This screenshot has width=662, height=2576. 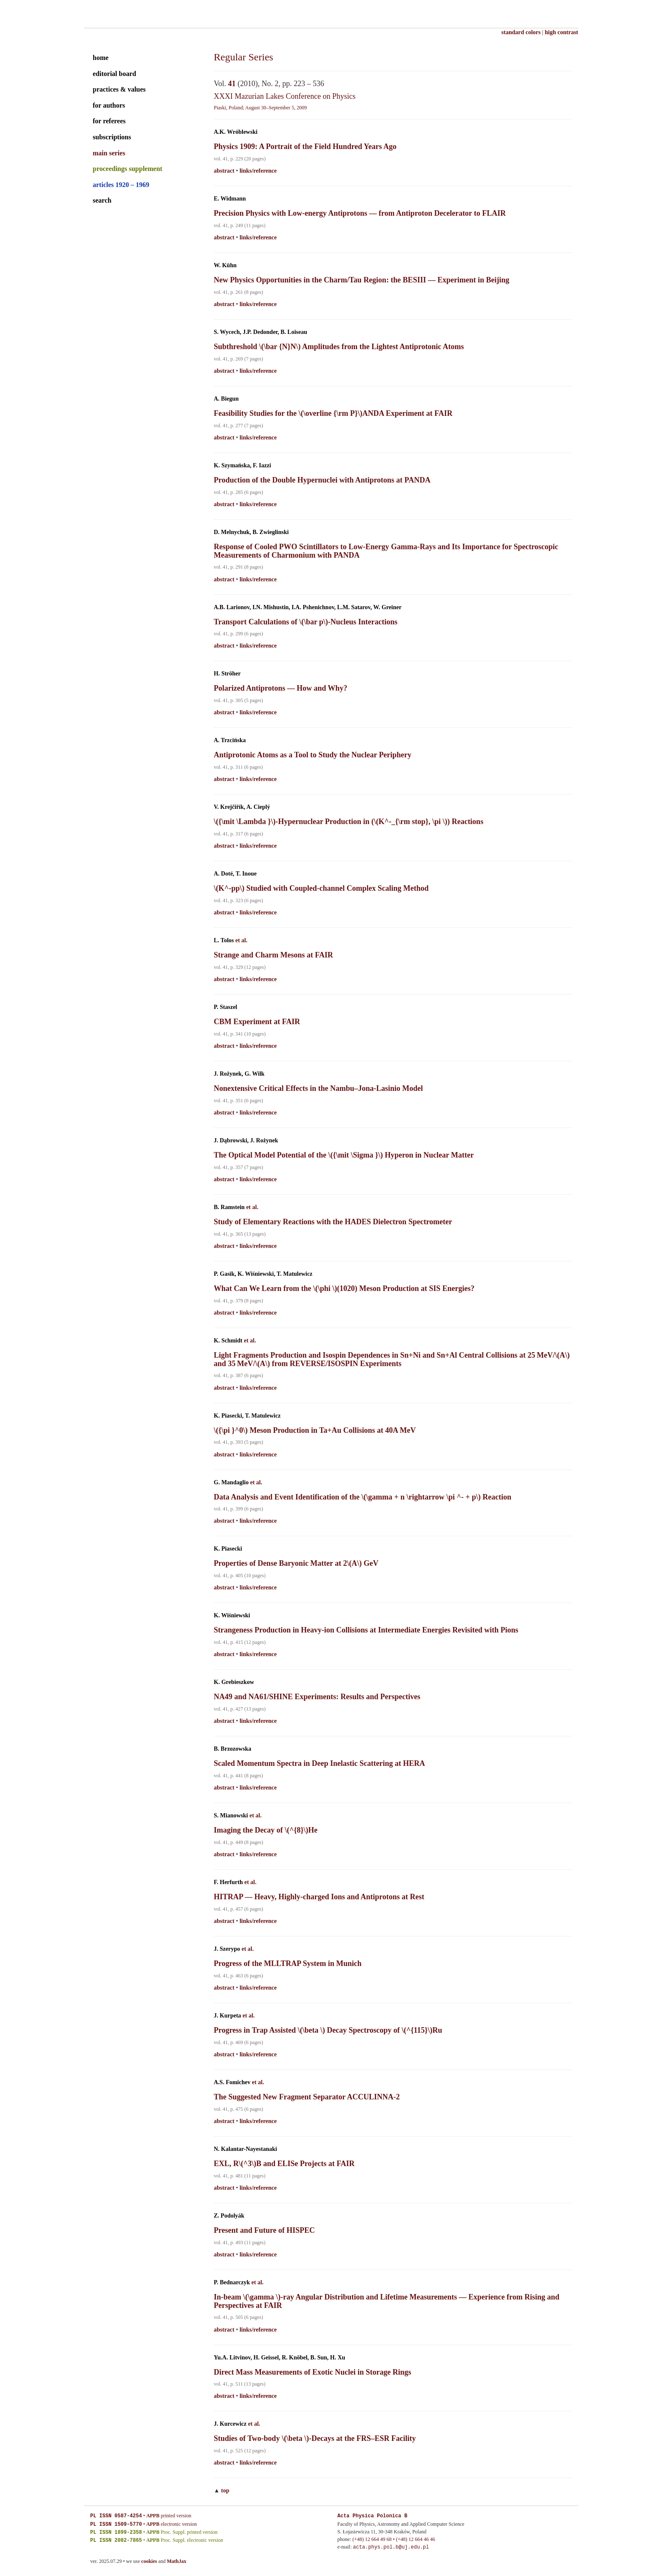 What do you see at coordinates (121, 184) in the screenshot?
I see `articles 1920 – 1969 [archival series]` at bounding box center [121, 184].